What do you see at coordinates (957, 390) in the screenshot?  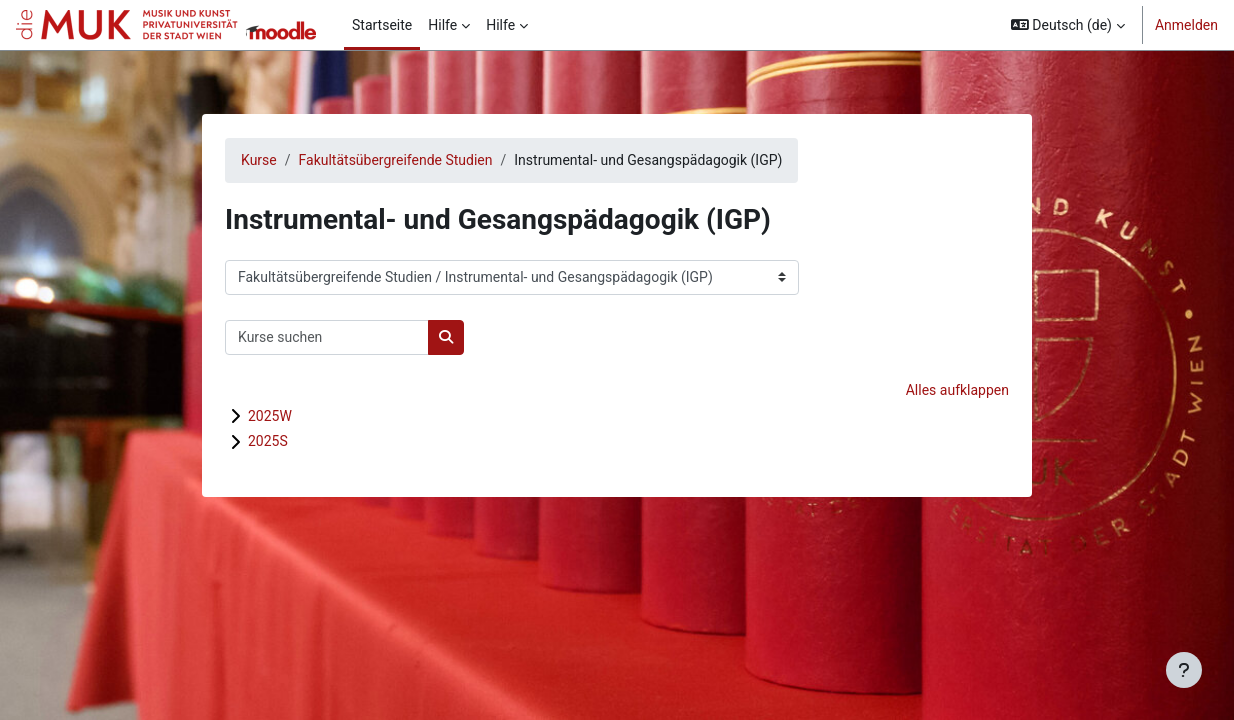 I see `Alles aufklappen` at bounding box center [957, 390].